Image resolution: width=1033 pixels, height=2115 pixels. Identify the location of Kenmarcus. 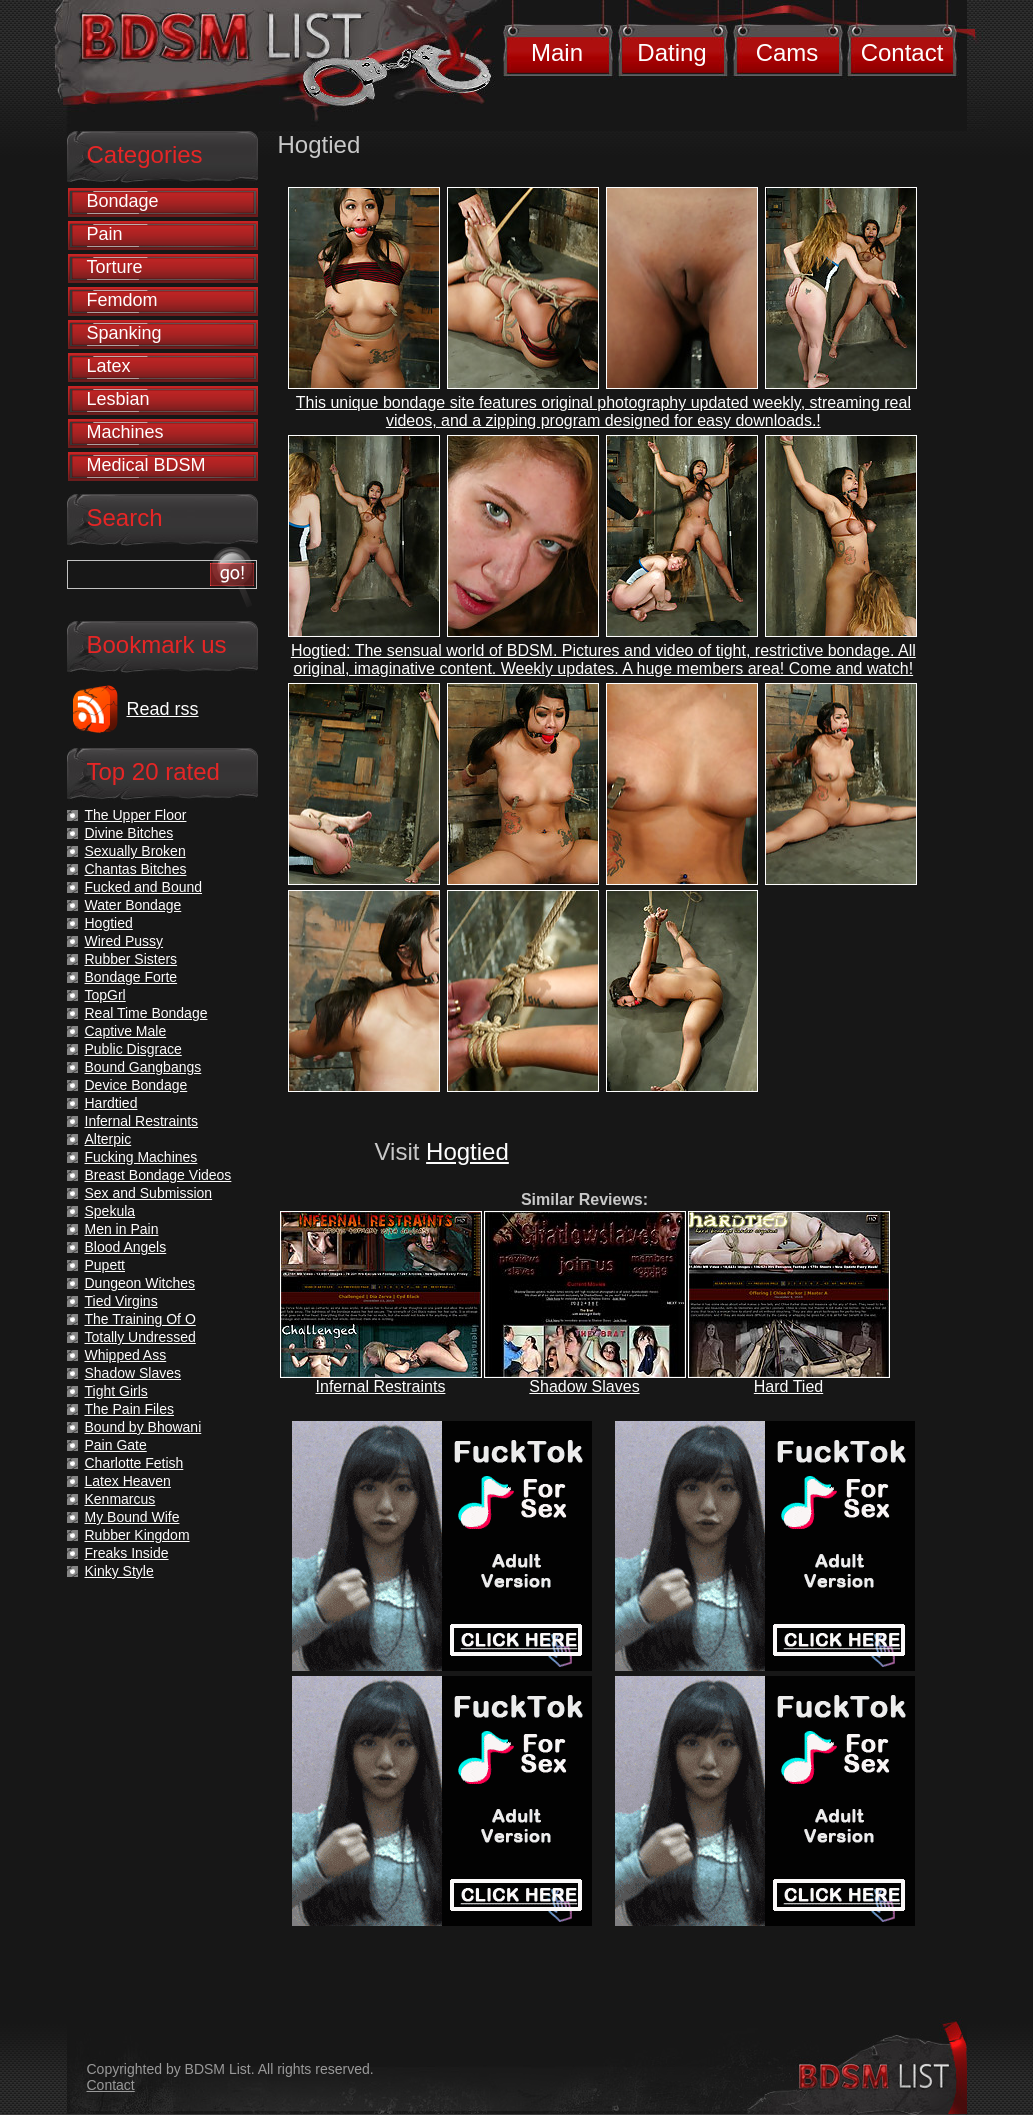
(120, 1499).